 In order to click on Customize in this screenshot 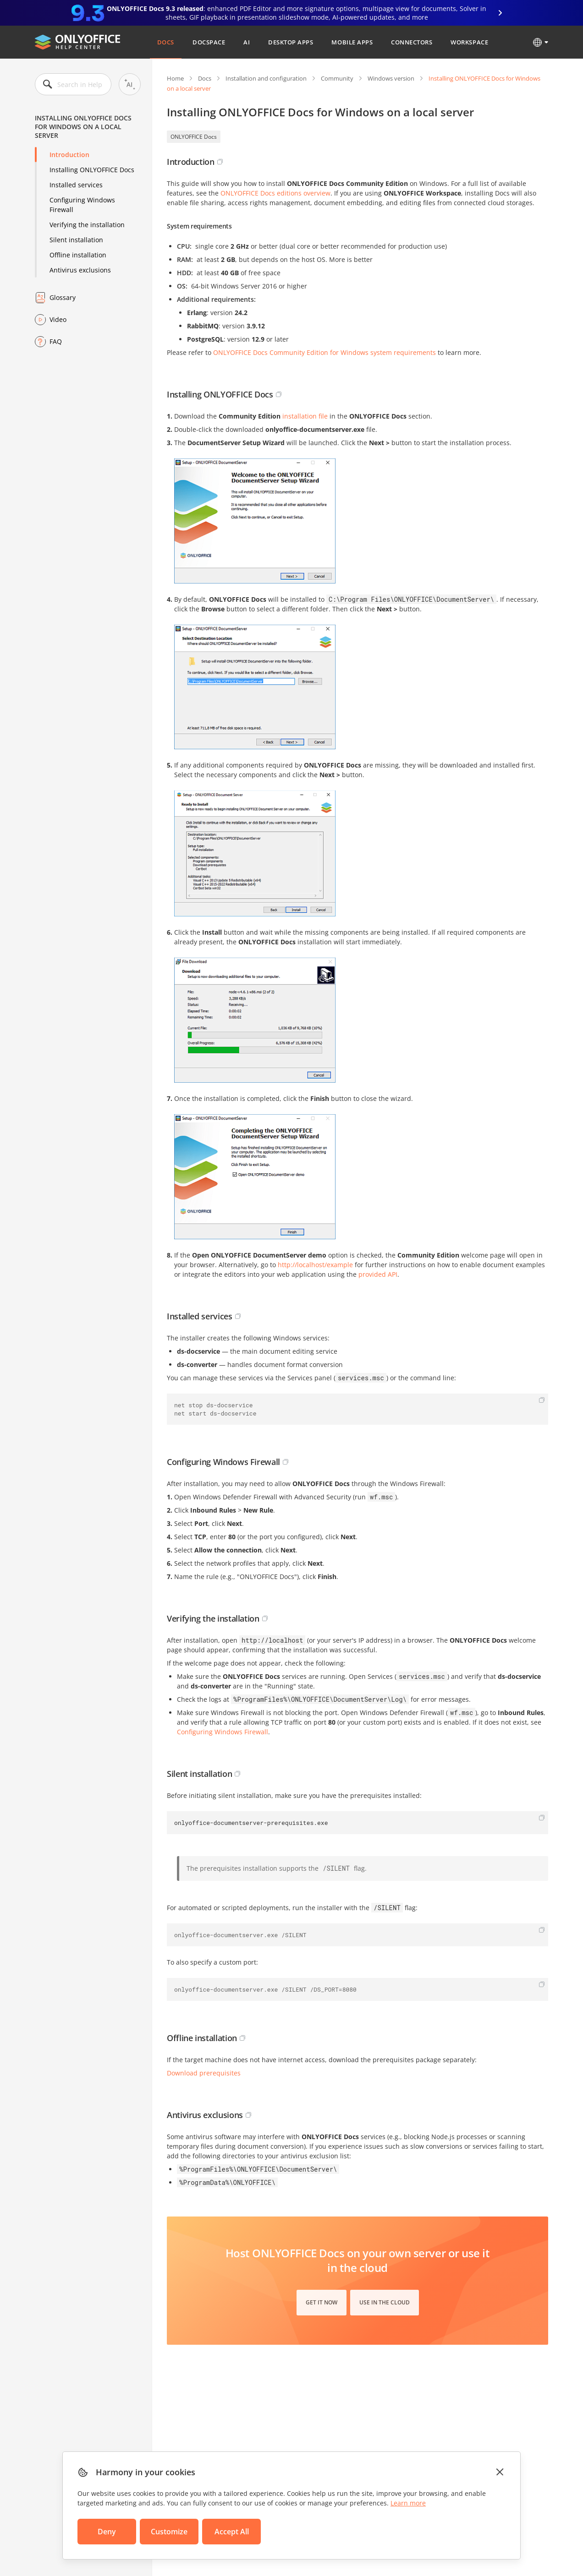, I will do `click(169, 2532)`.